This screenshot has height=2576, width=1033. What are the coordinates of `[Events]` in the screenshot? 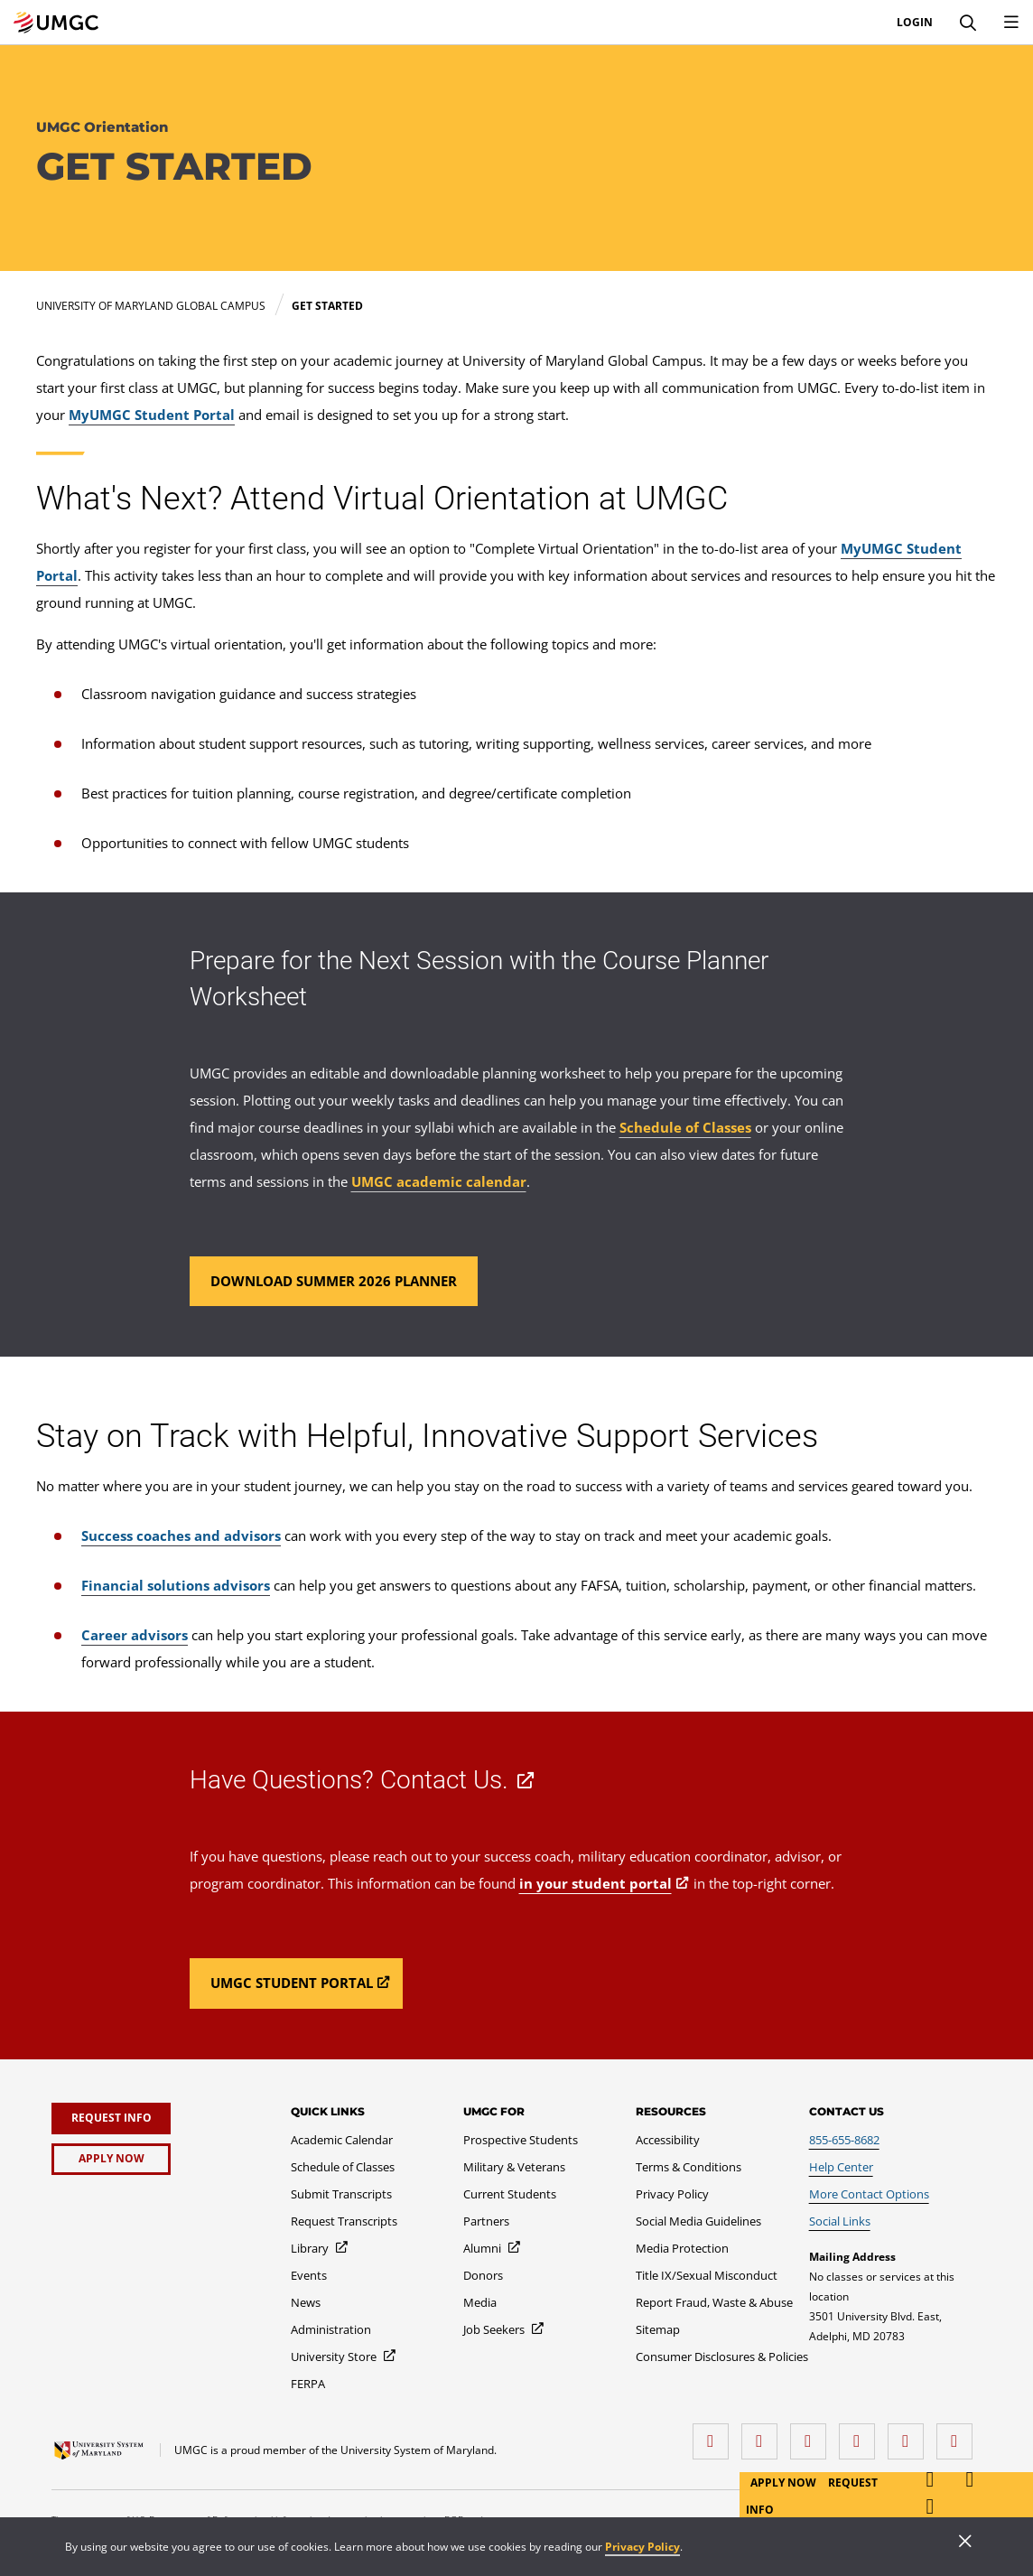 It's located at (309, 2275).